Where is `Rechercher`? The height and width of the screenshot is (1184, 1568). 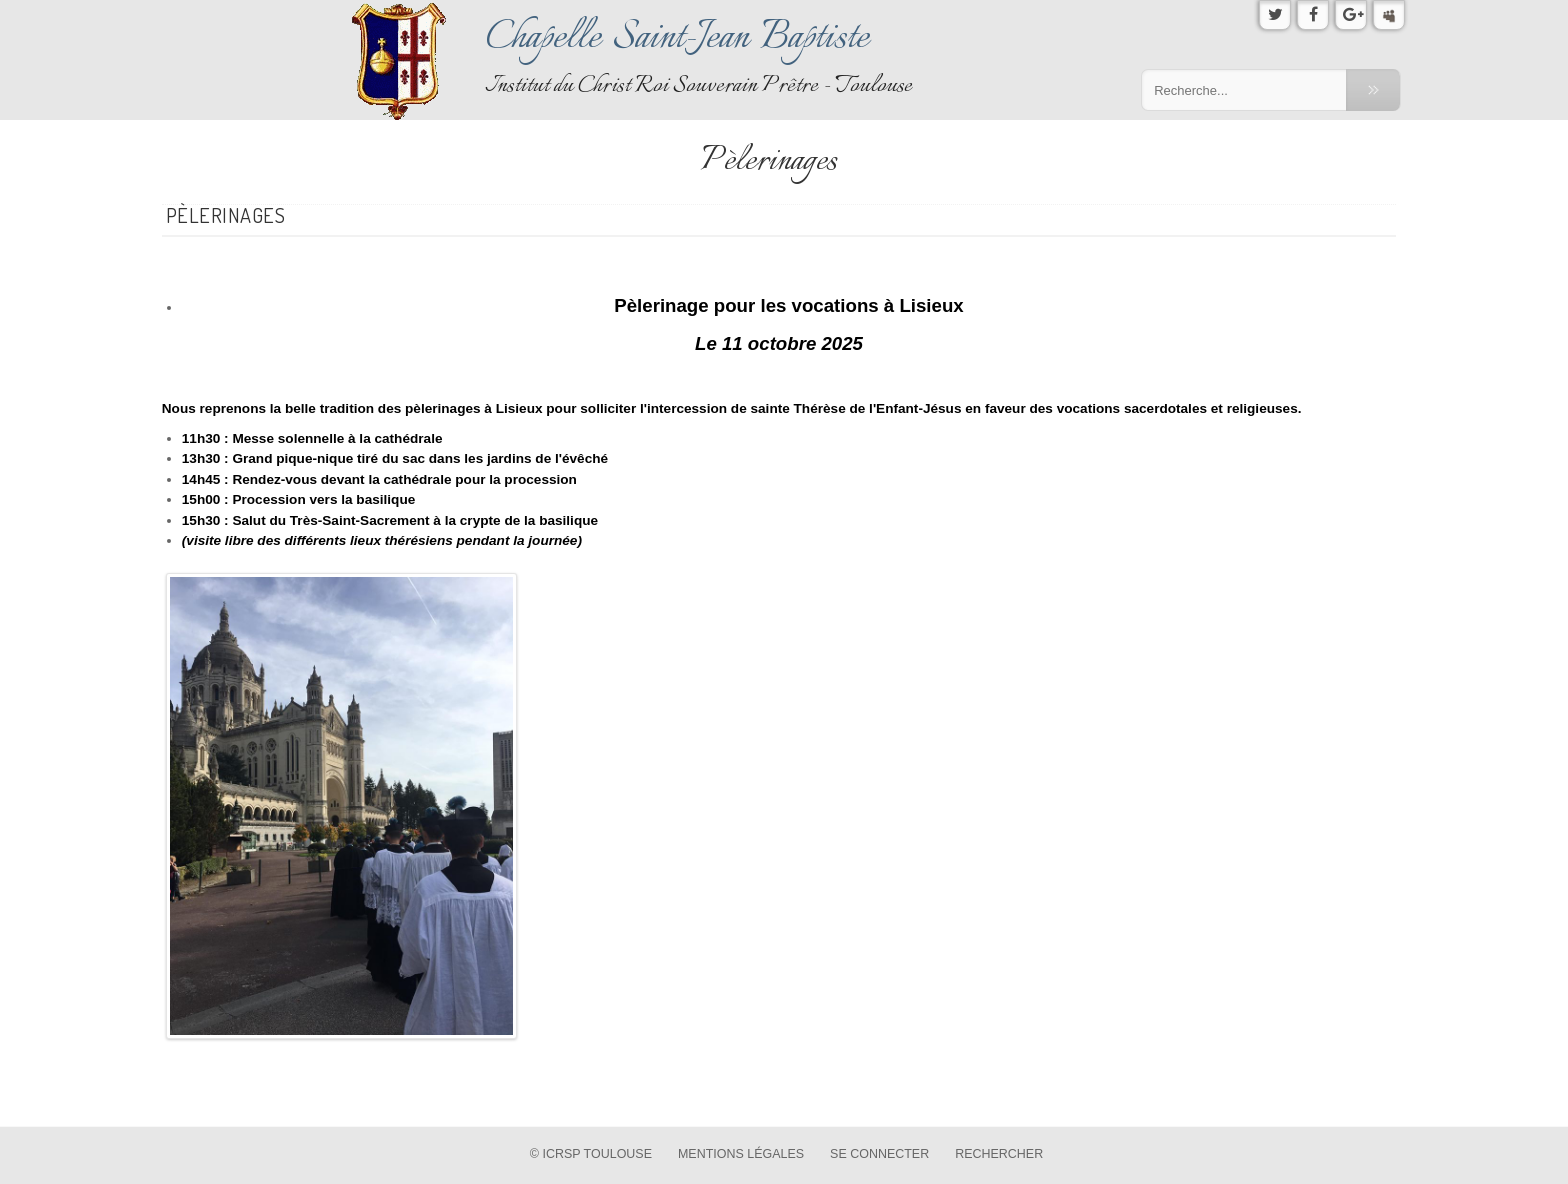 Rechercher is located at coordinates (999, 1154).